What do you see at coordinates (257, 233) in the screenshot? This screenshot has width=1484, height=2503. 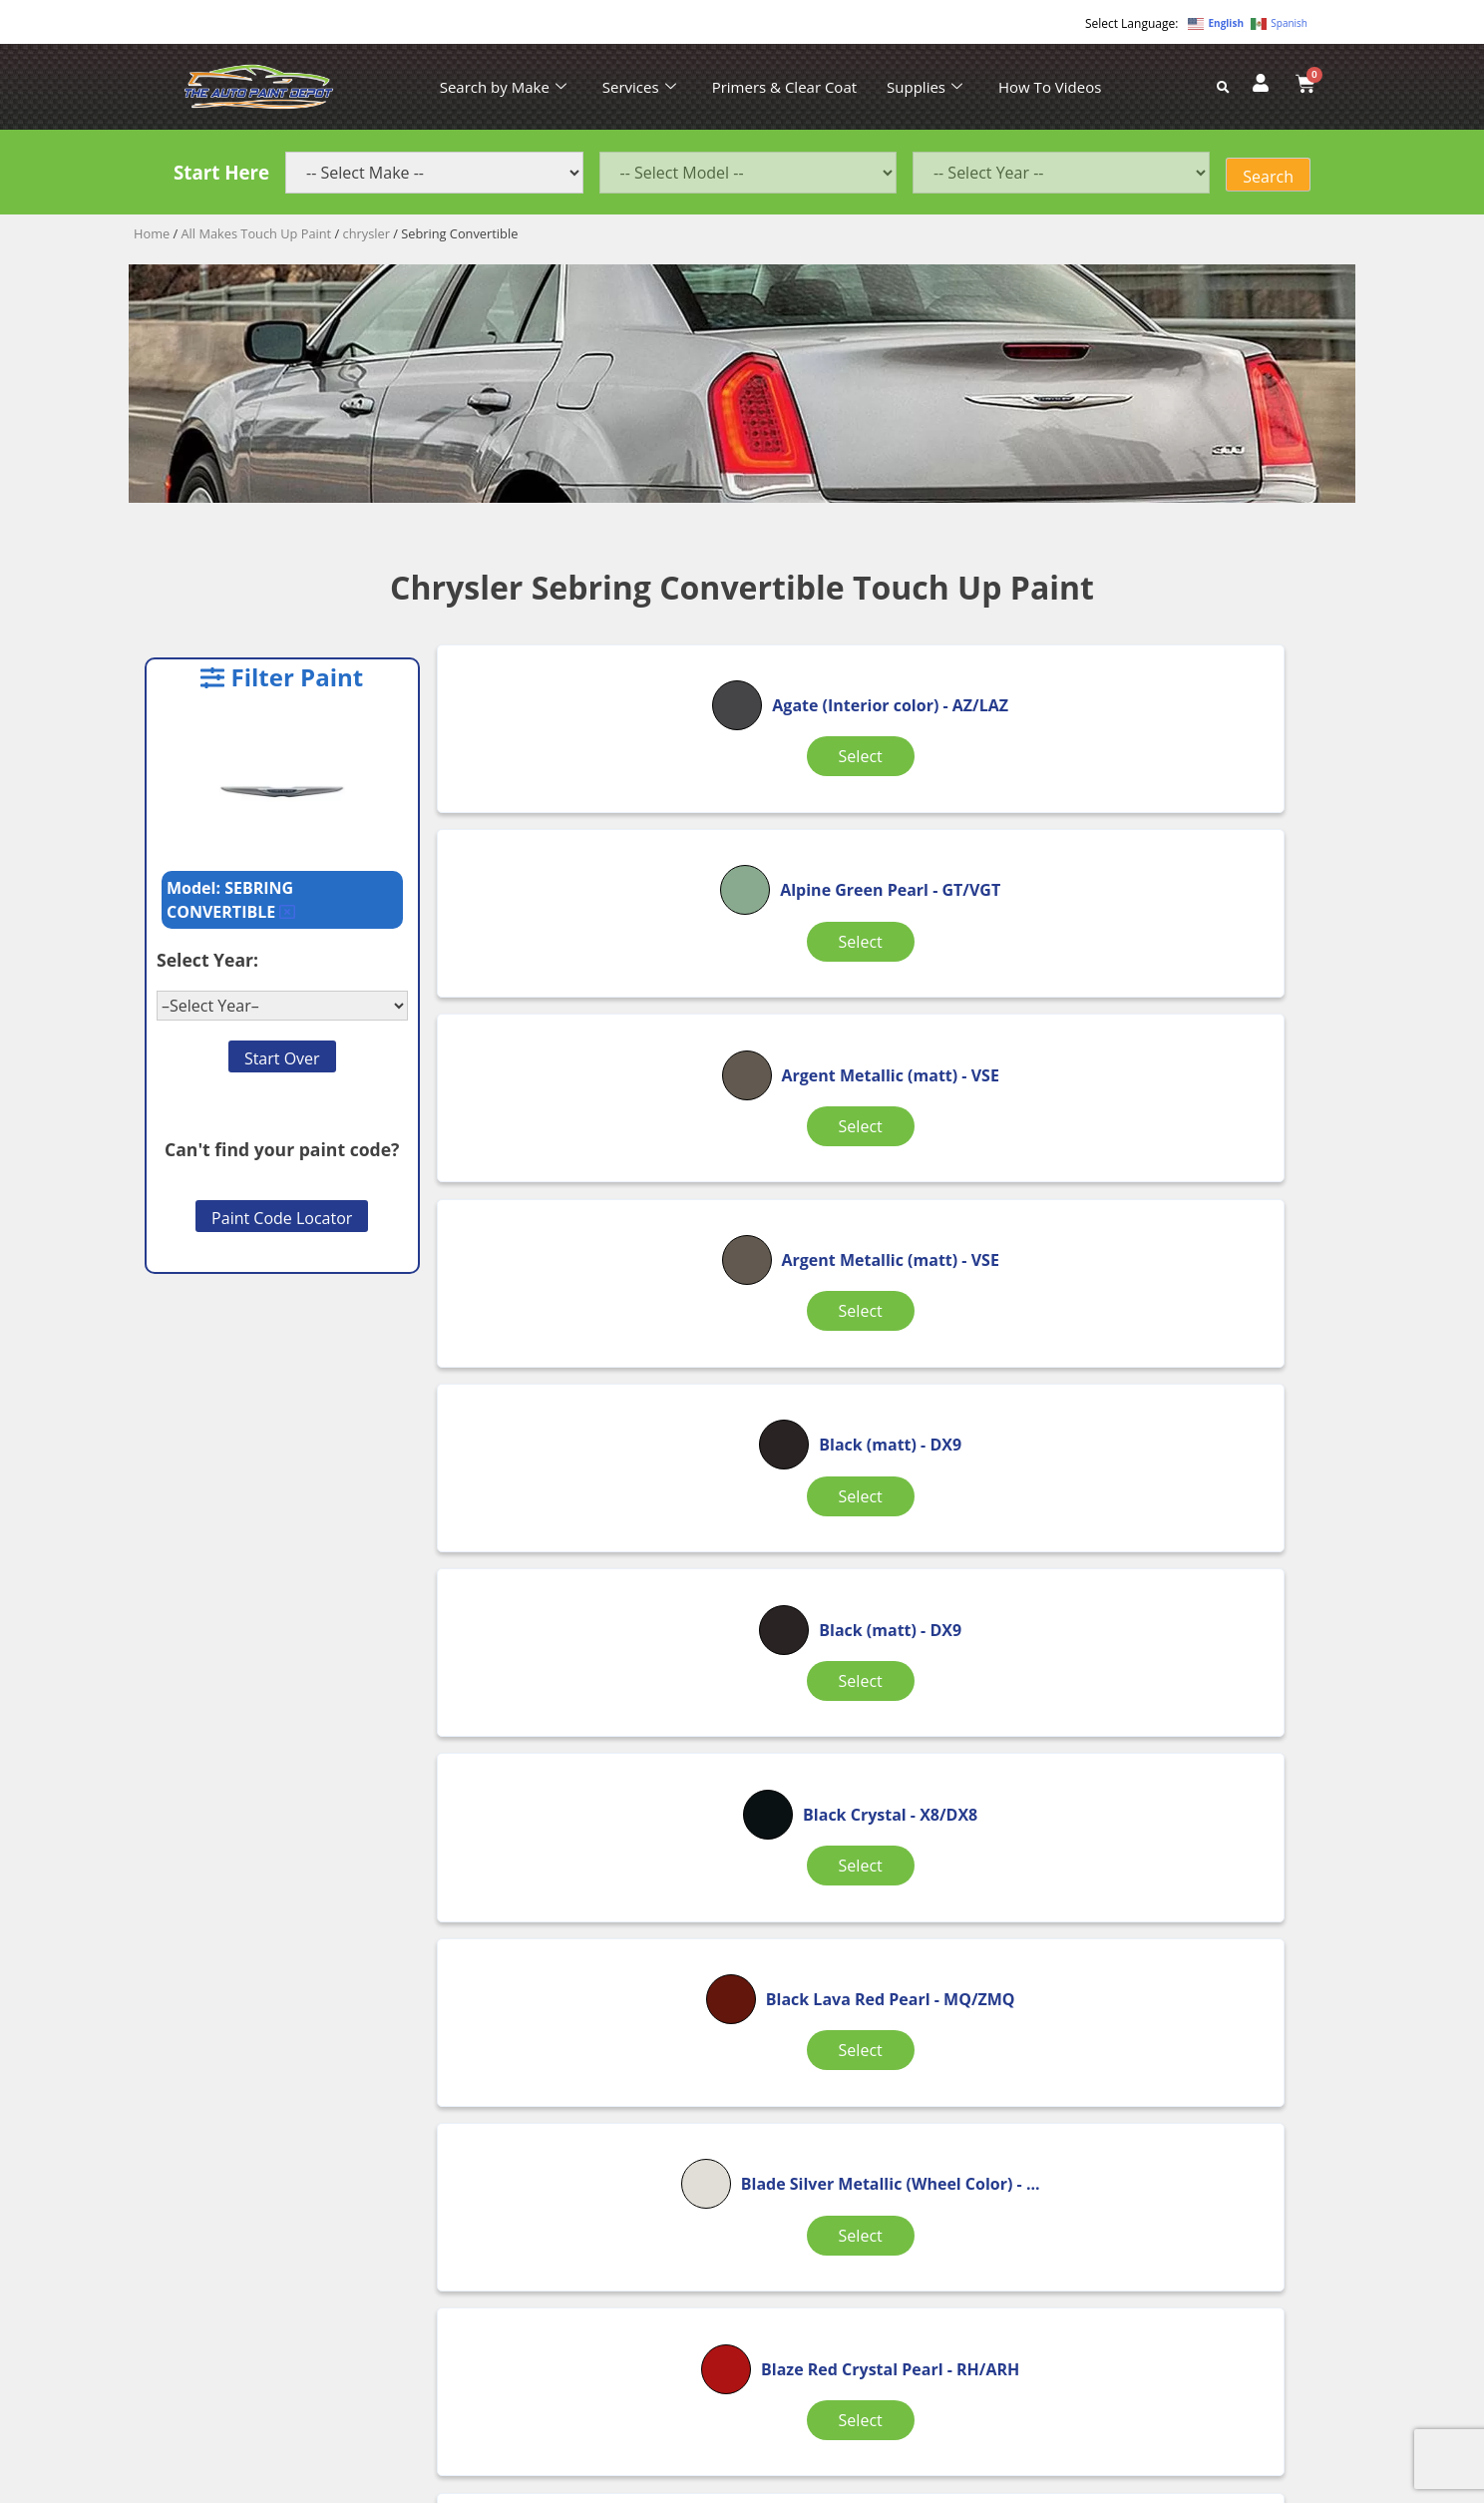 I see `All Makes Touch Up Paint` at bounding box center [257, 233].